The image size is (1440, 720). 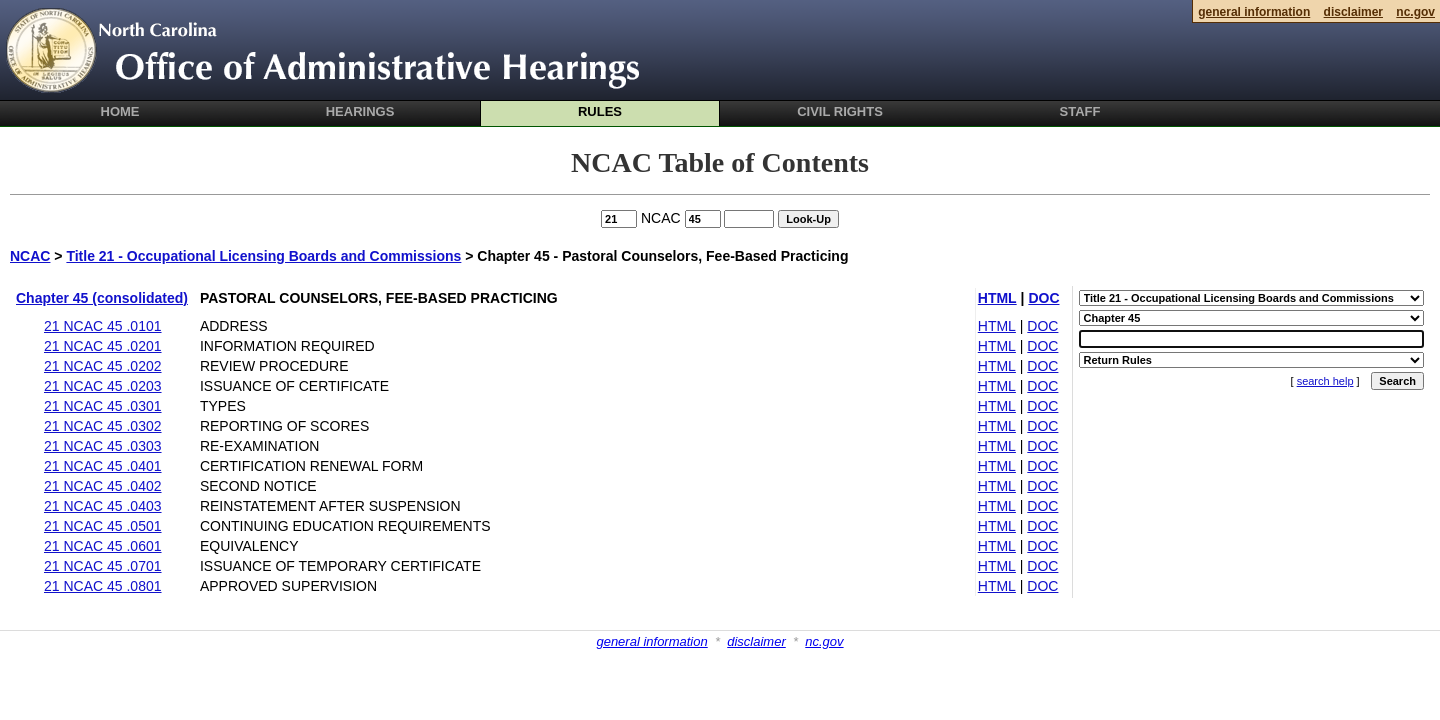 I want to click on 21 NCAC 45 .0301, so click(x=103, y=406).